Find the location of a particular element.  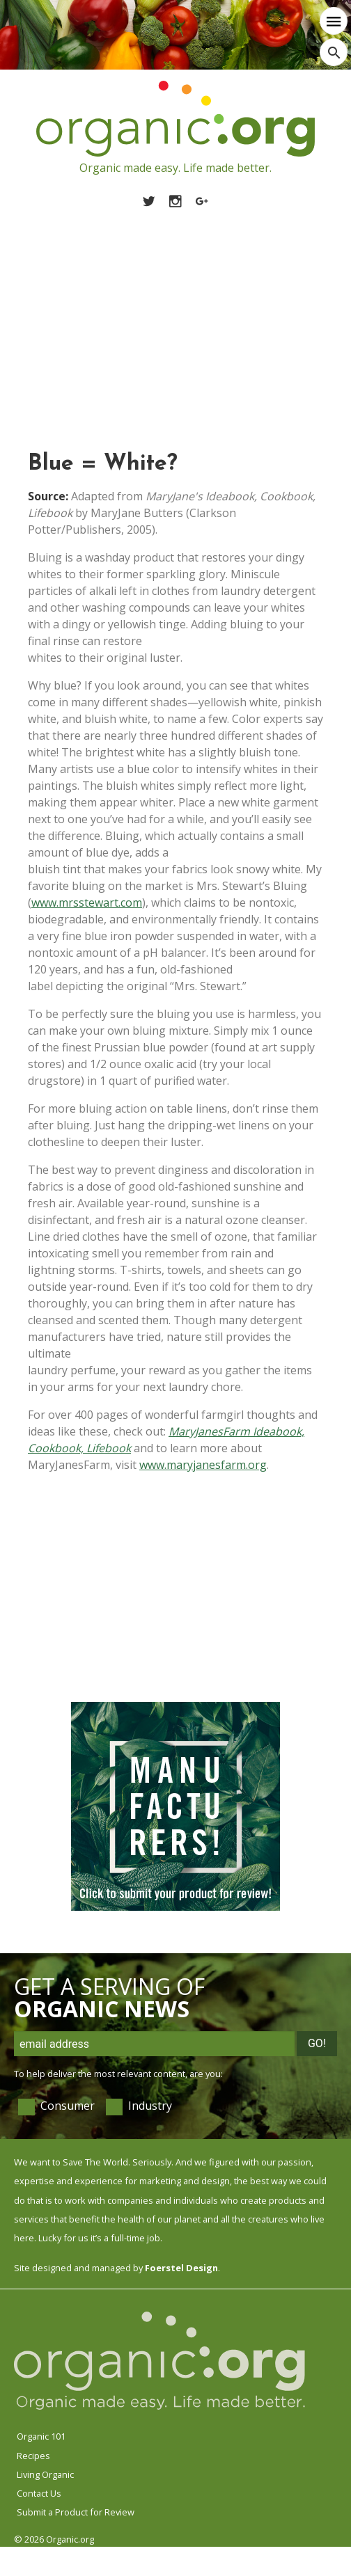

www.maryjanesfarm.org is located at coordinates (203, 1464).